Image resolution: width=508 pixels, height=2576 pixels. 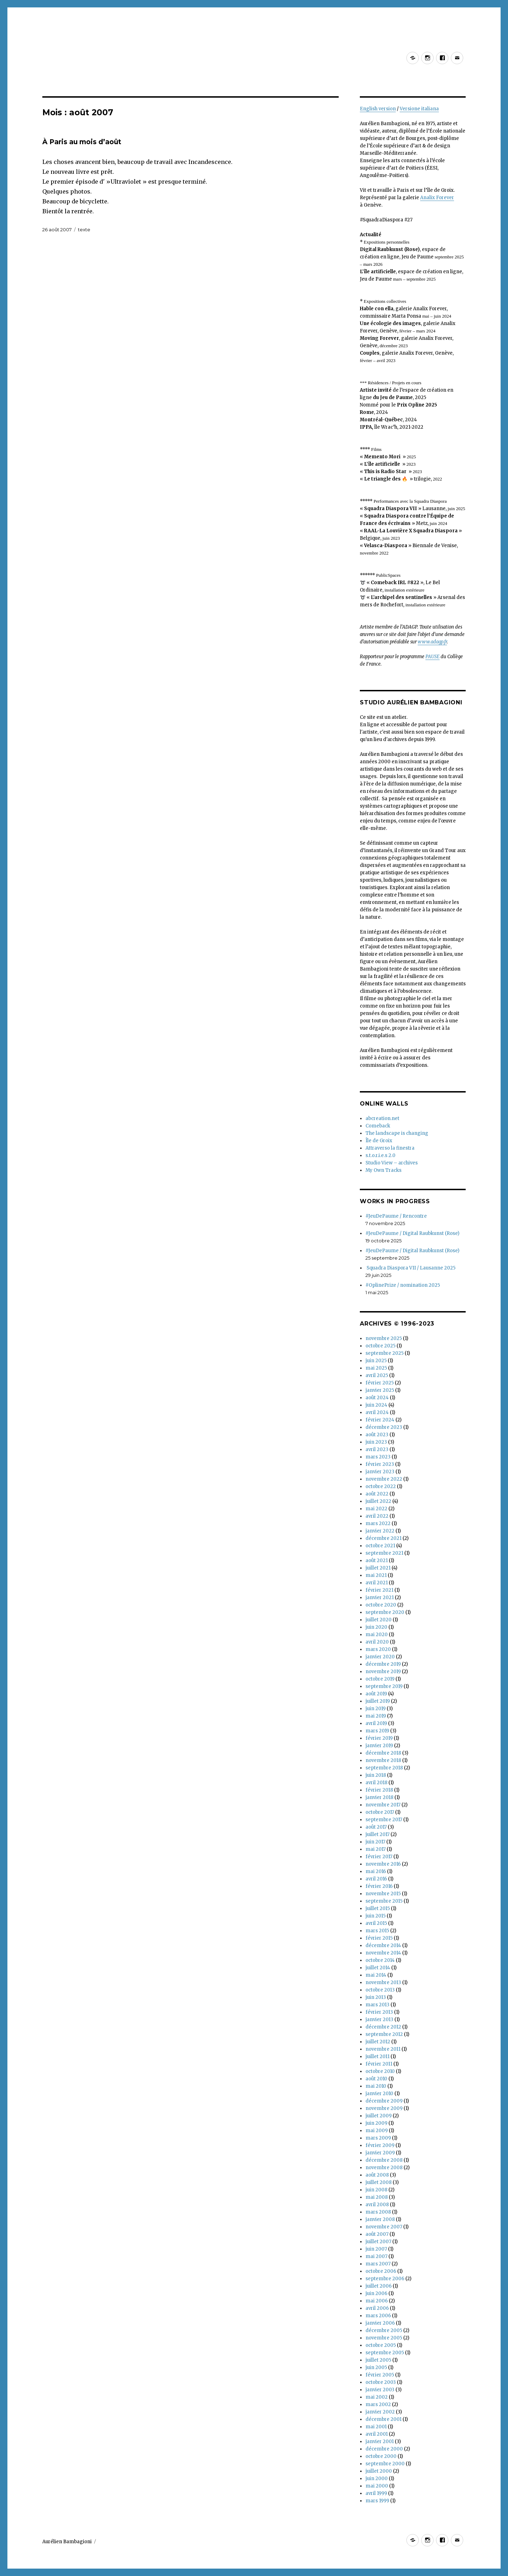 What do you see at coordinates (380, 1155) in the screenshot?
I see `s.t.o.r.i.e.s 2.0` at bounding box center [380, 1155].